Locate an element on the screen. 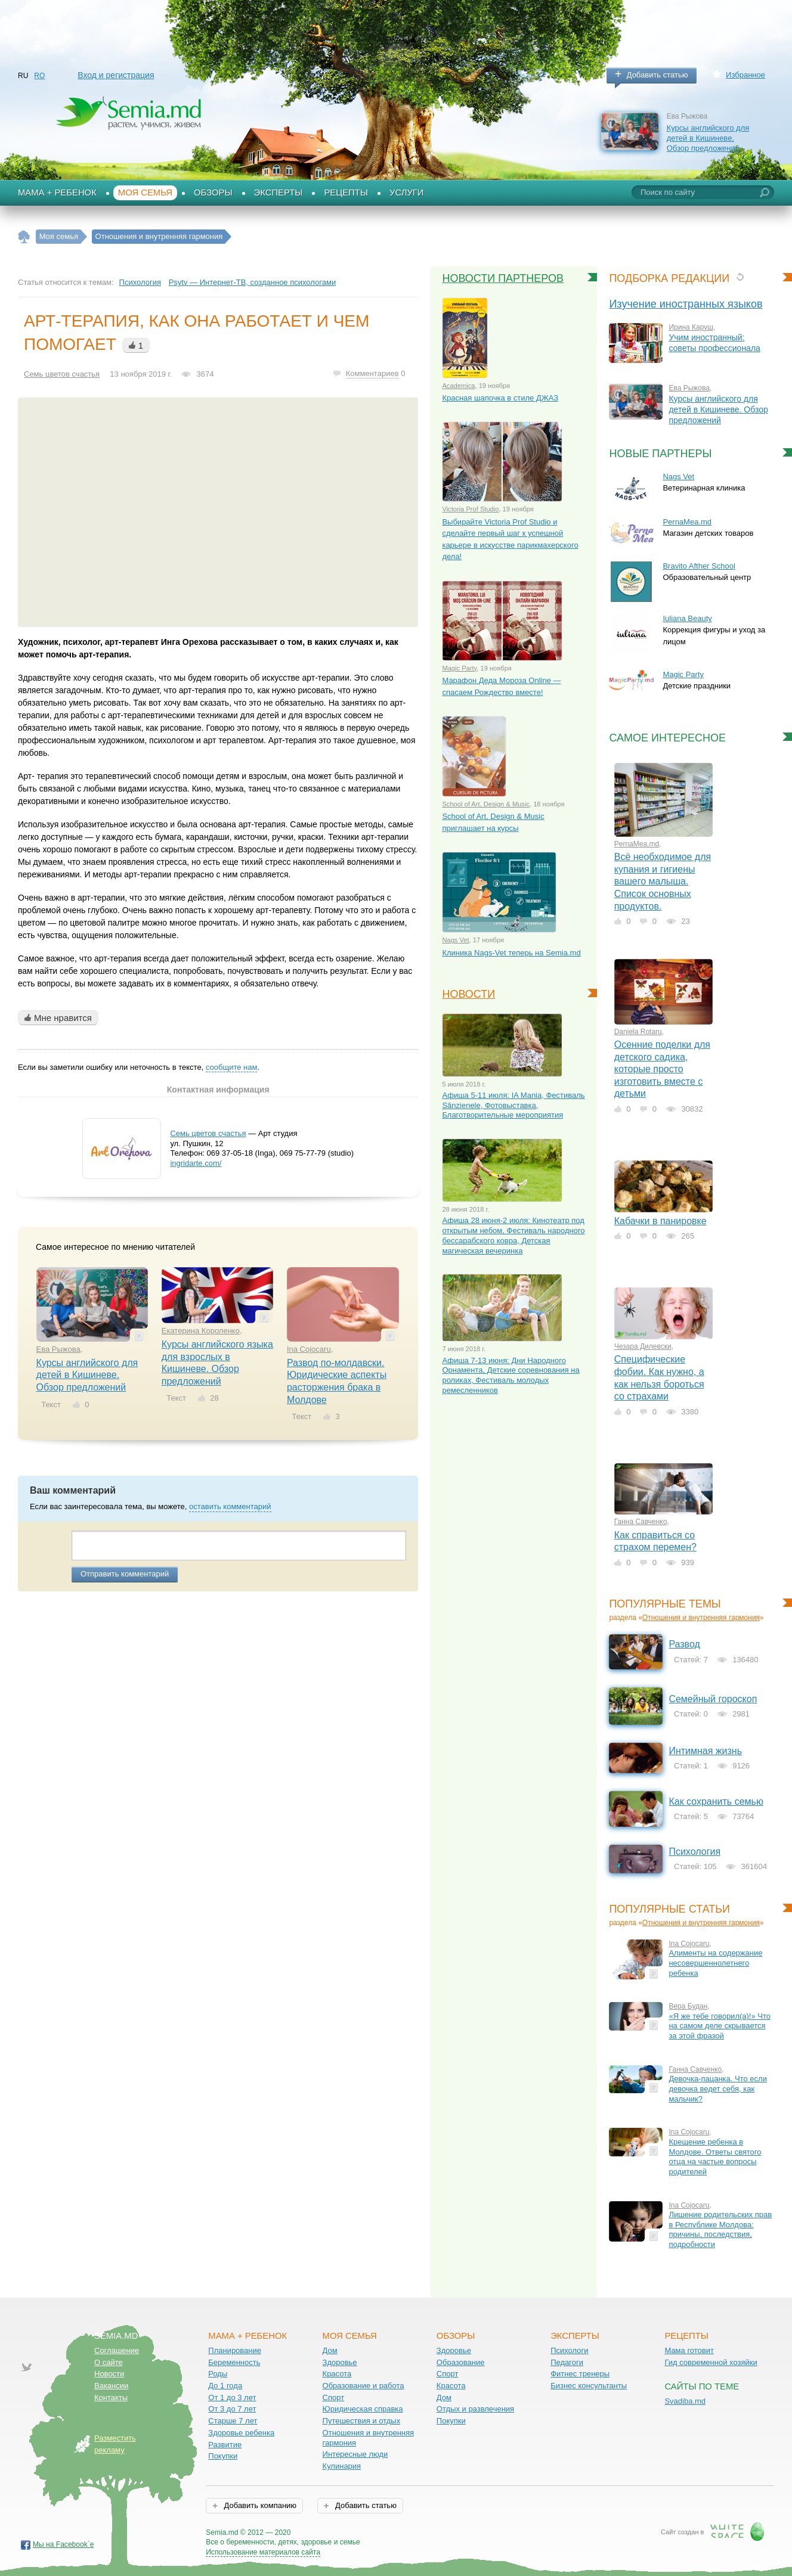  Изучение иностранных языков is located at coordinates (685, 304).